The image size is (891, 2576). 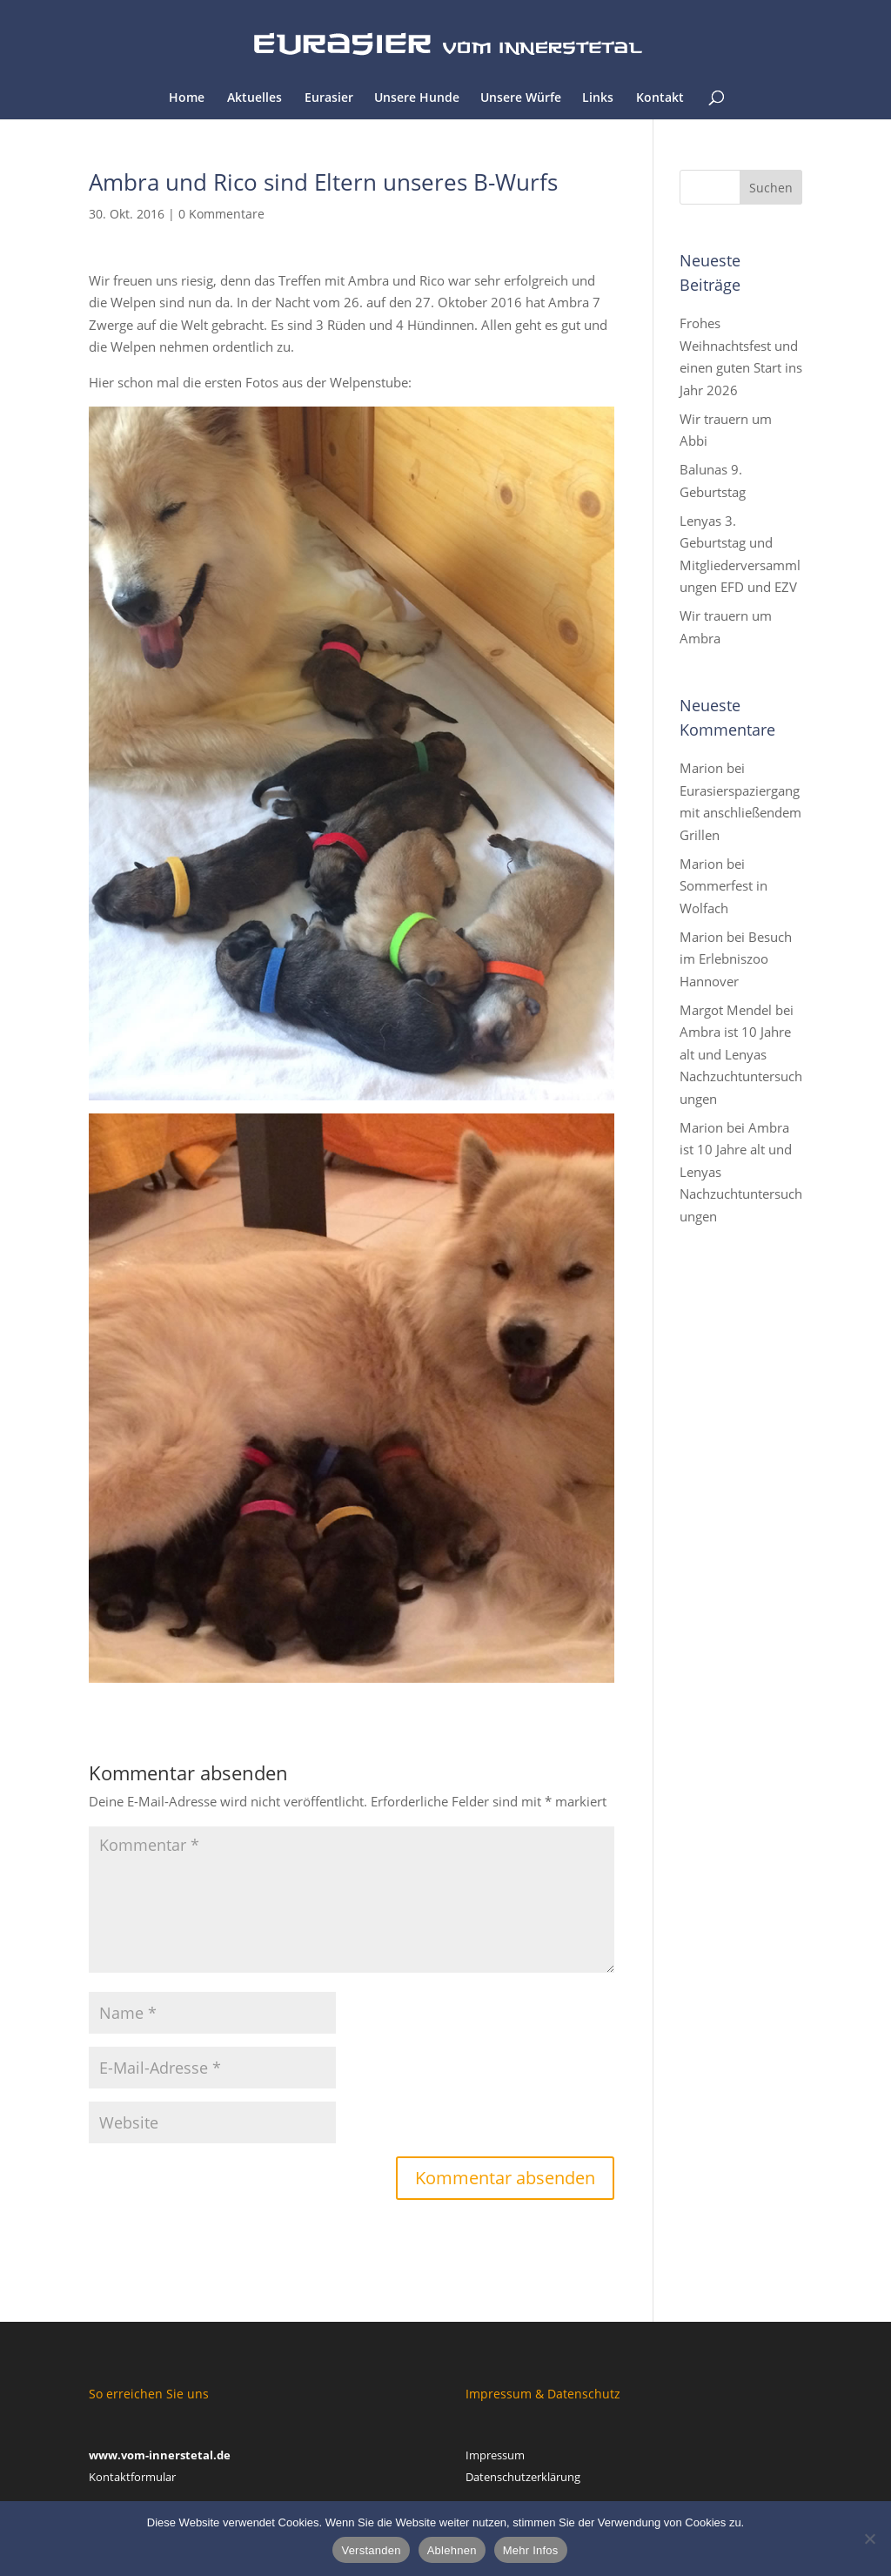 What do you see at coordinates (452, 2550) in the screenshot?
I see `Ablehnen` at bounding box center [452, 2550].